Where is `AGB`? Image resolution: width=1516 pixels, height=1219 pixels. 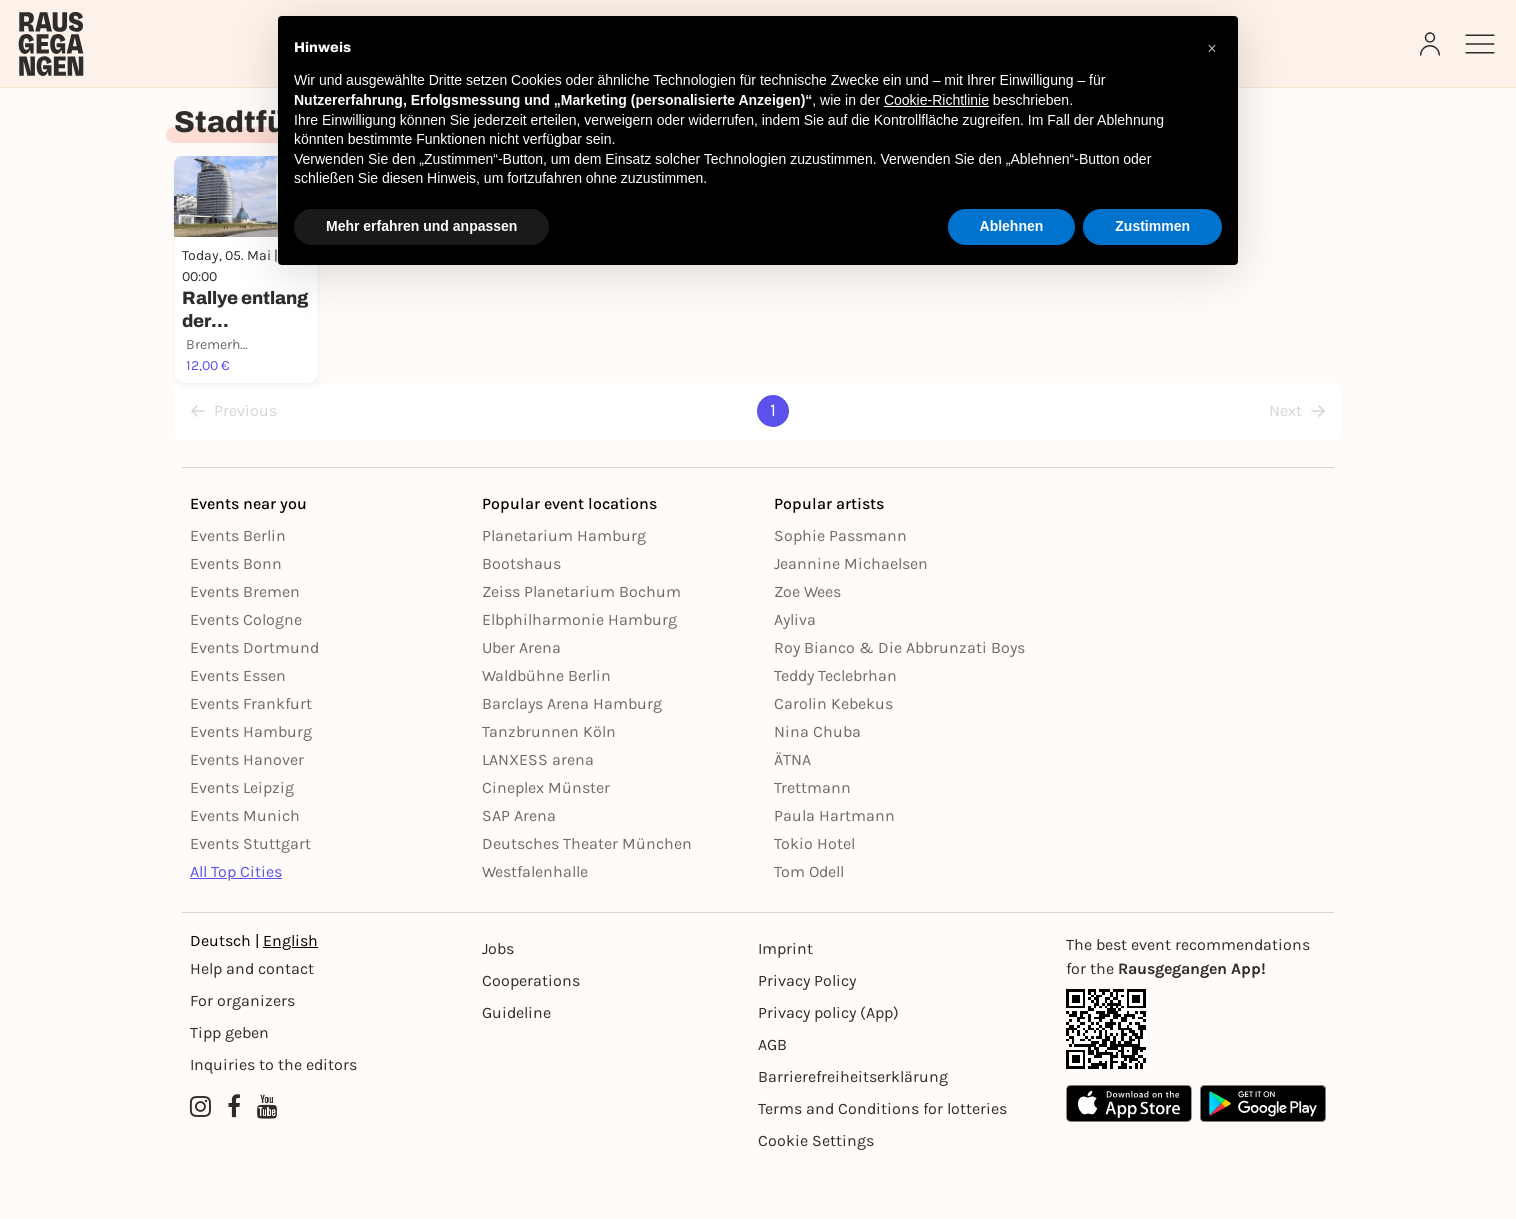
AGB is located at coordinates (772, 1094).